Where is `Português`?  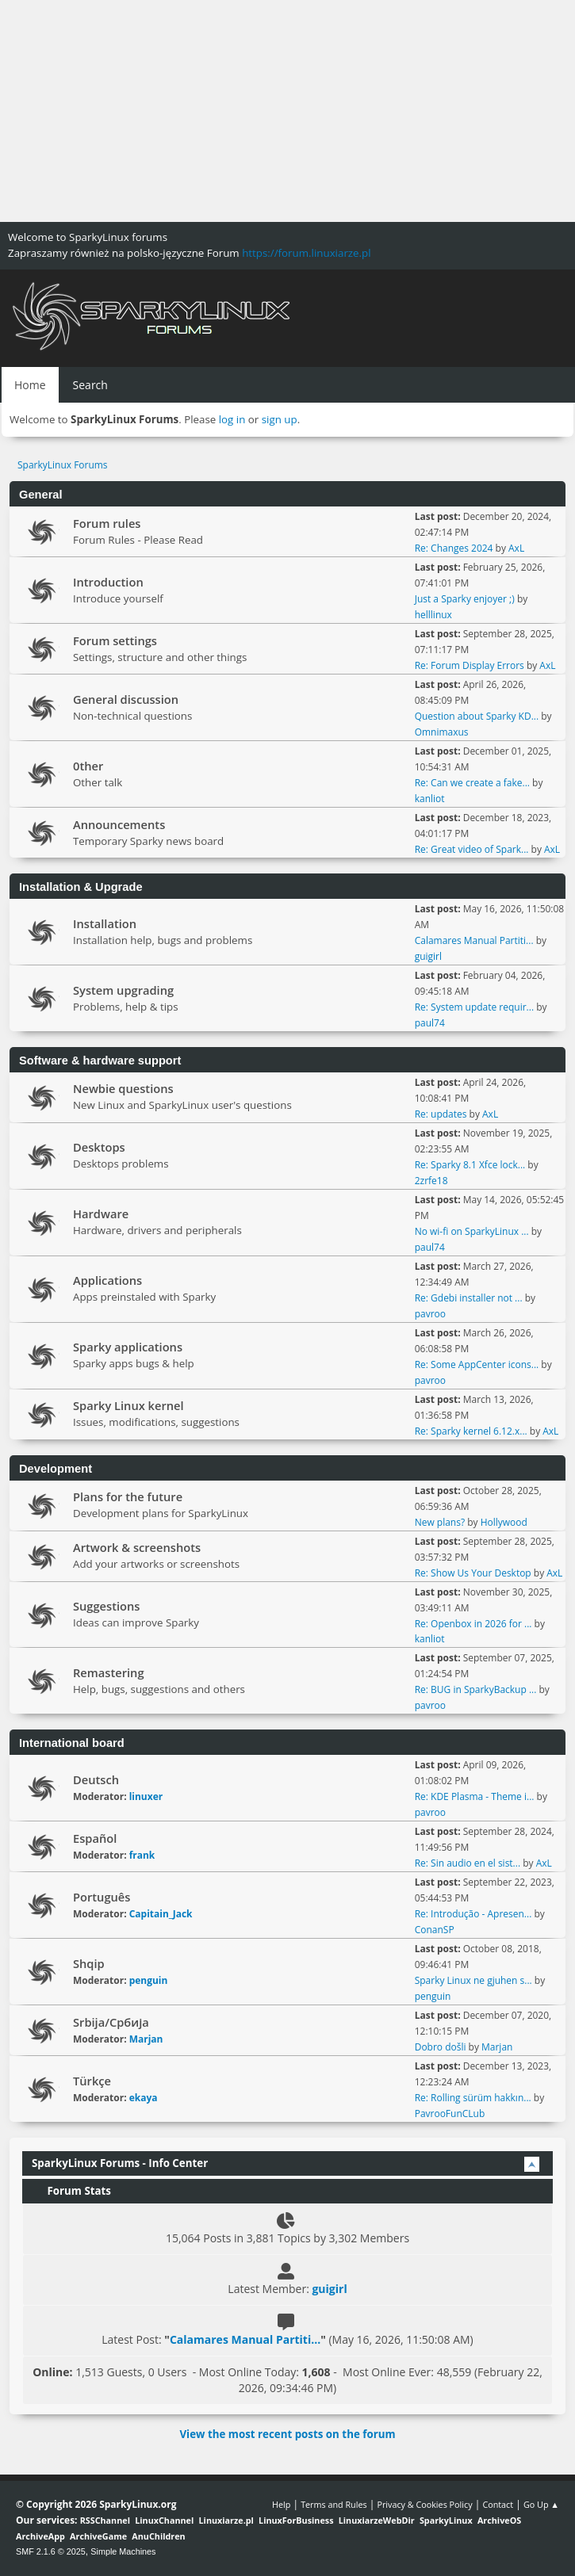
Português is located at coordinates (101, 1897).